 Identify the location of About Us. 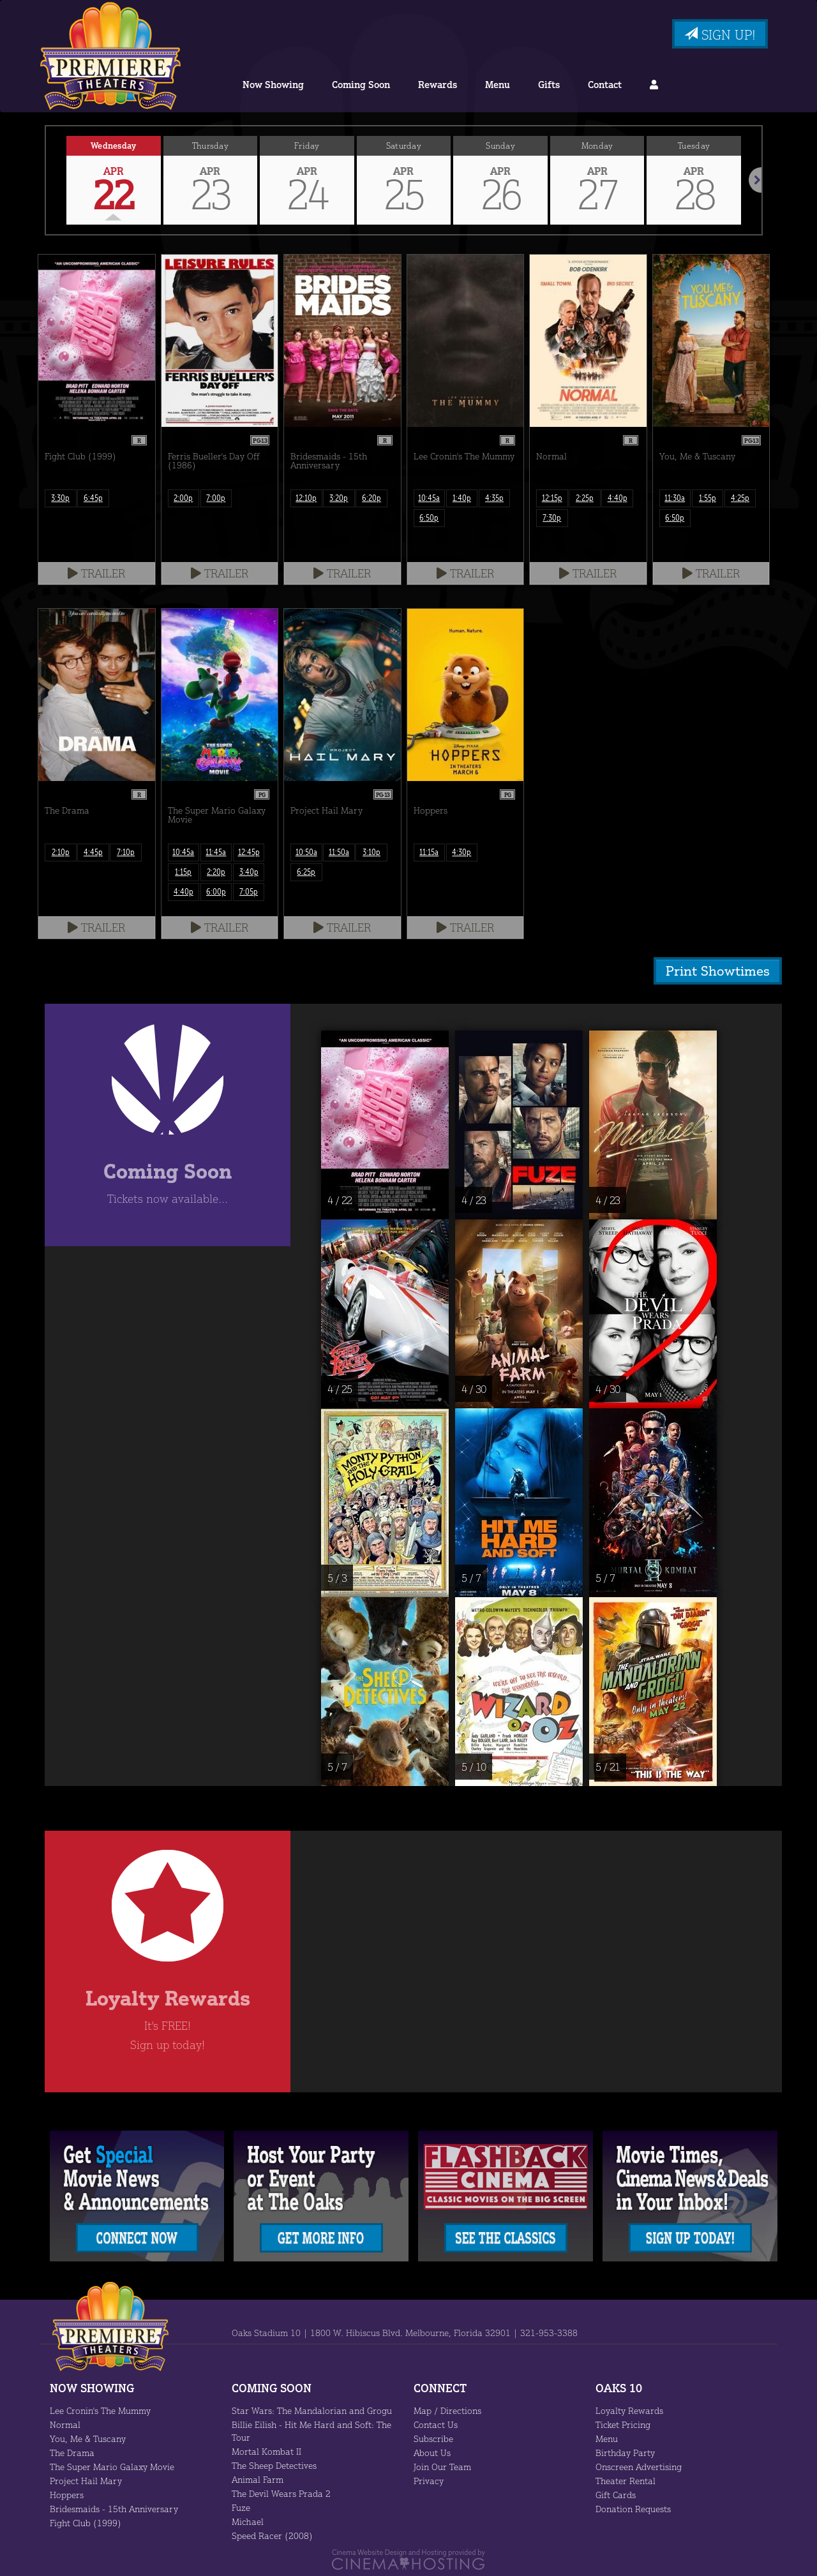
(432, 2451).